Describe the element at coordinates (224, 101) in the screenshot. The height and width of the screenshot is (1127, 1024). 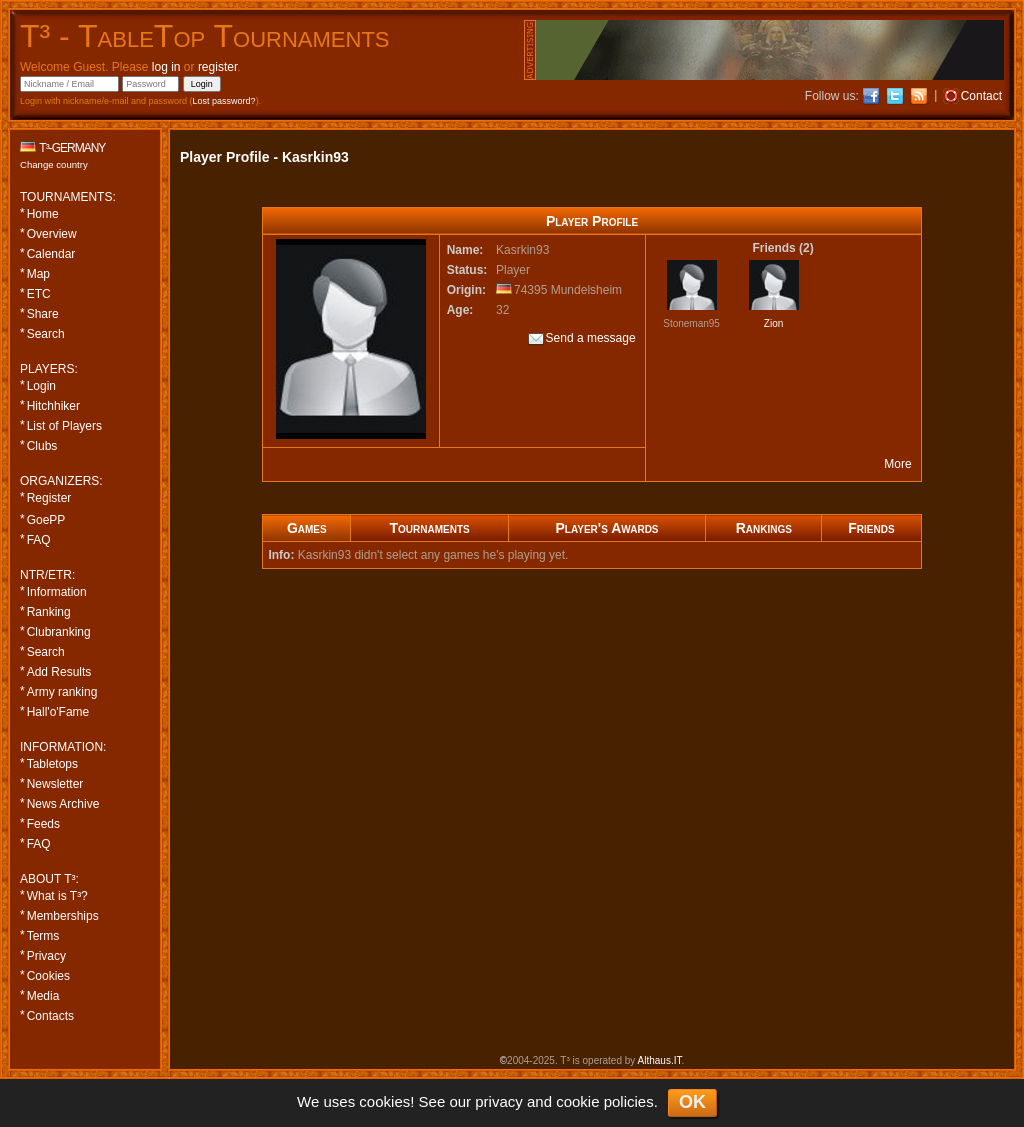
I see `Lost password?` at that location.